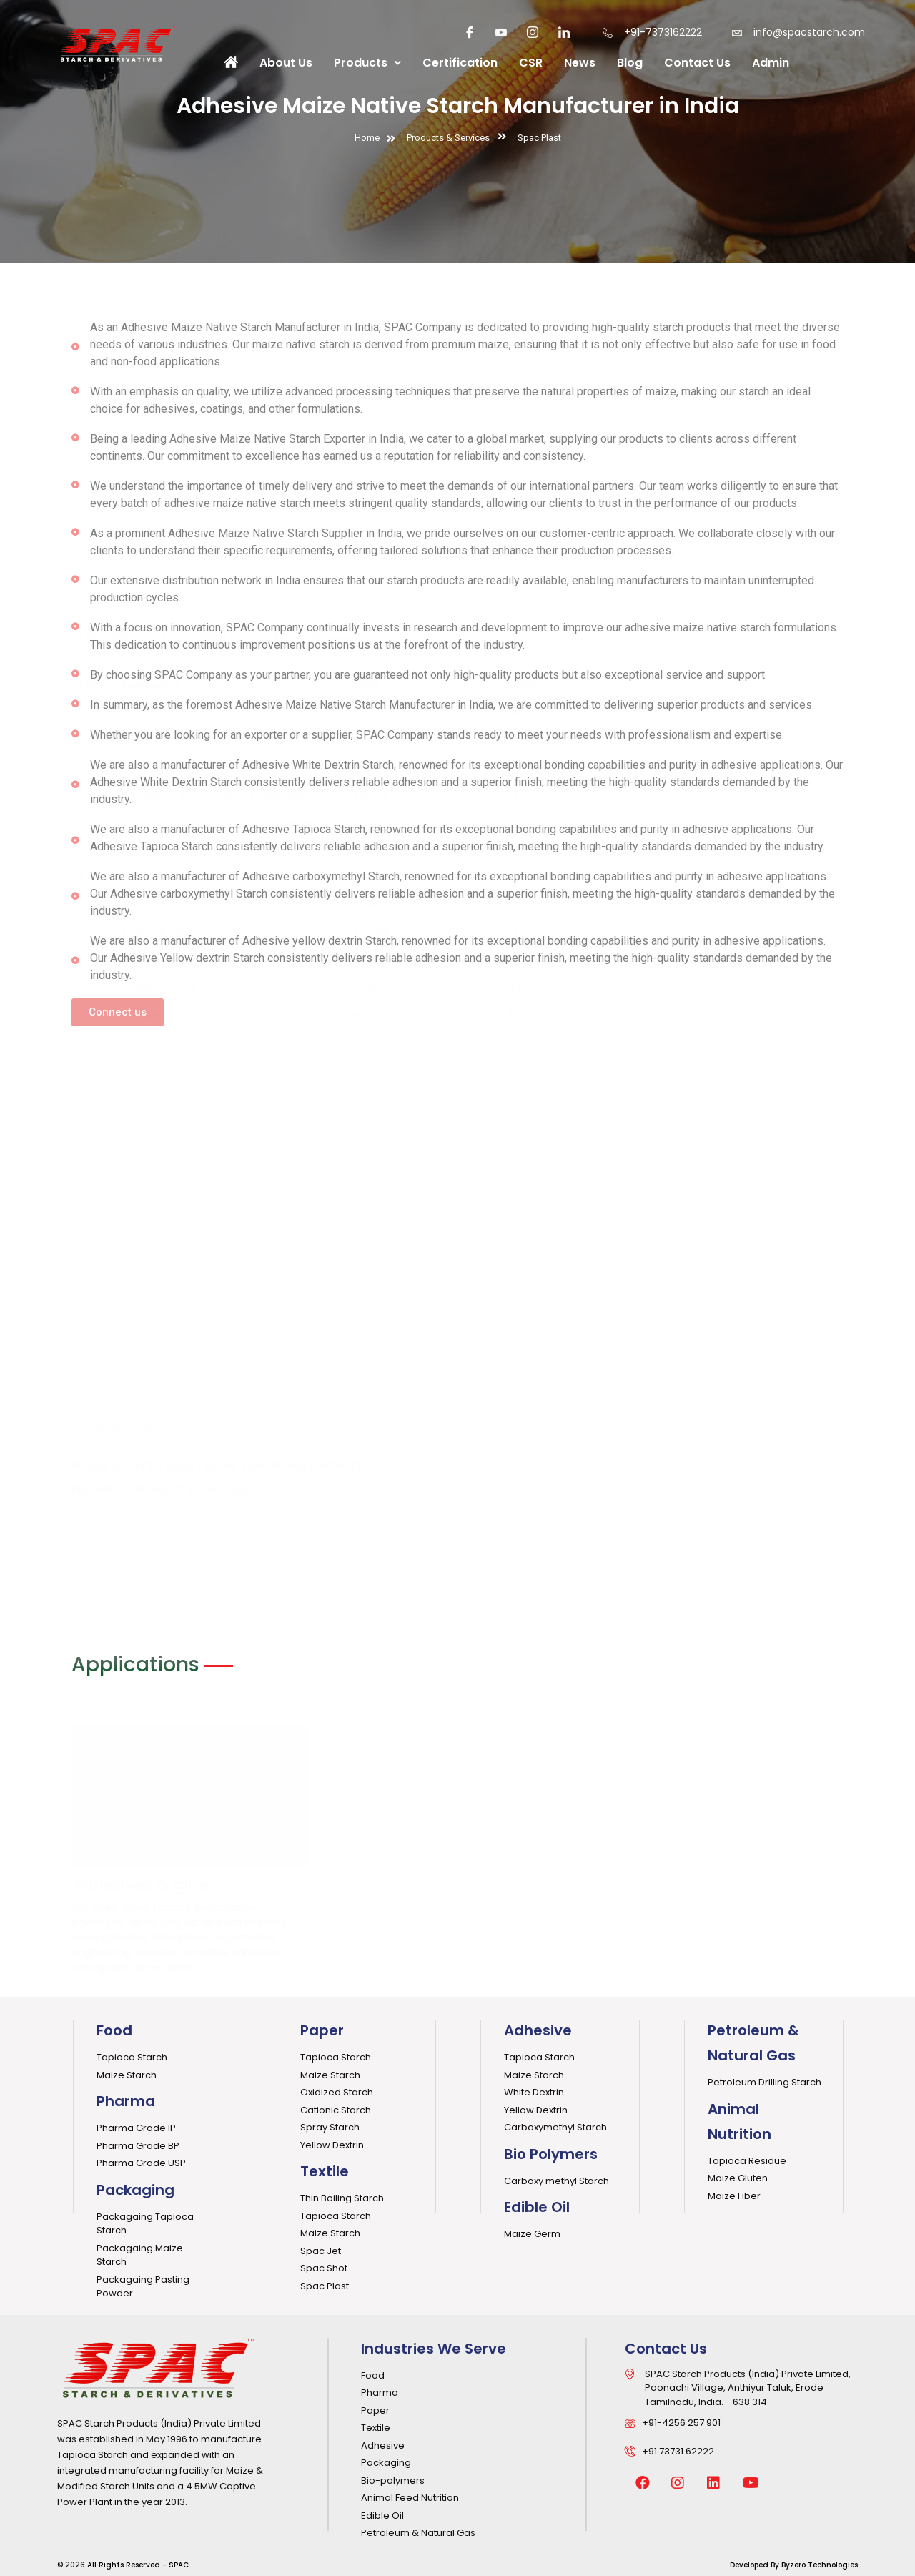 The width and height of the screenshot is (915, 2576). I want to click on News, so click(579, 62).